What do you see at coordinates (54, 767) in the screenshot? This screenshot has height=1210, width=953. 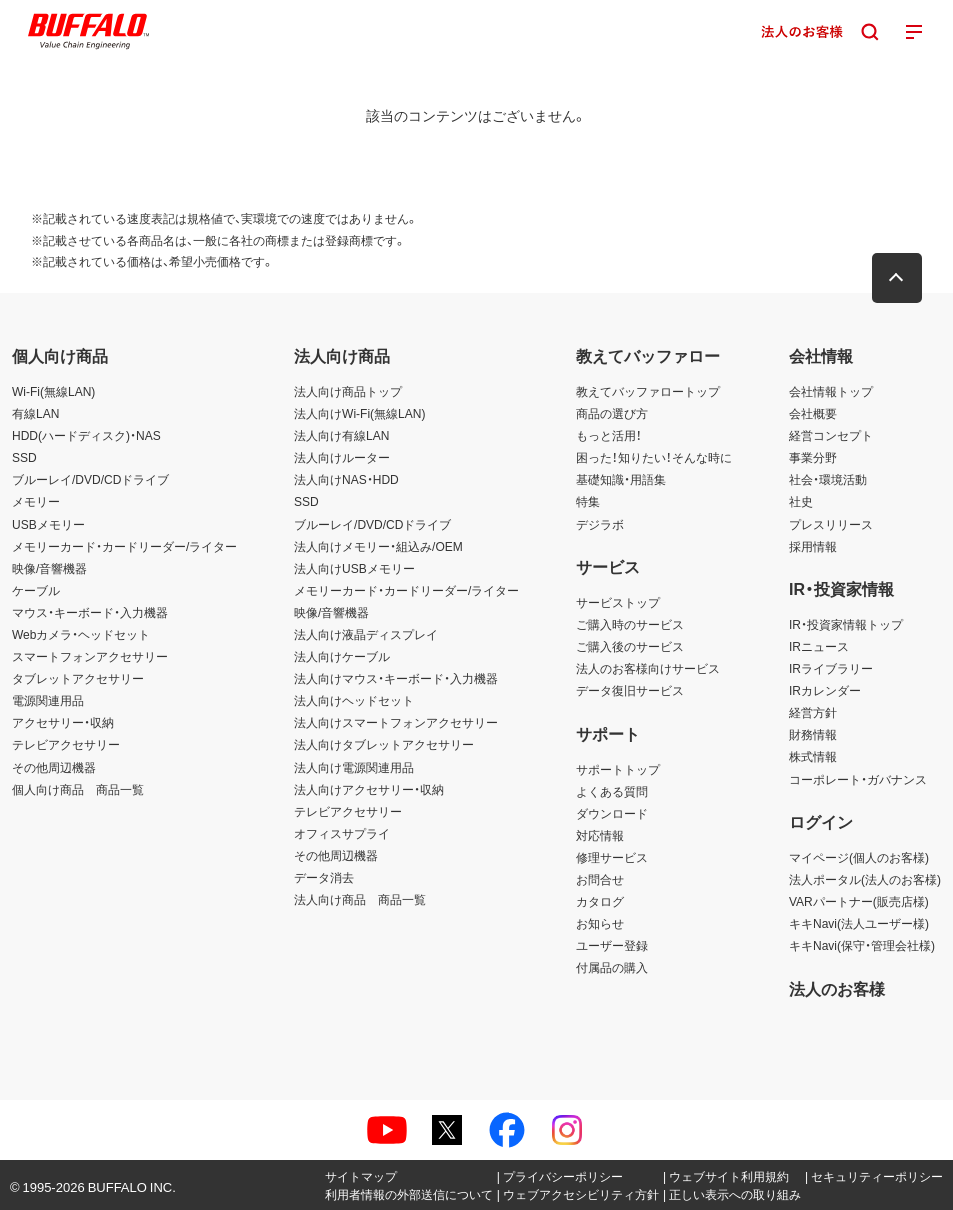 I see `その他周辺機器` at bounding box center [54, 767].